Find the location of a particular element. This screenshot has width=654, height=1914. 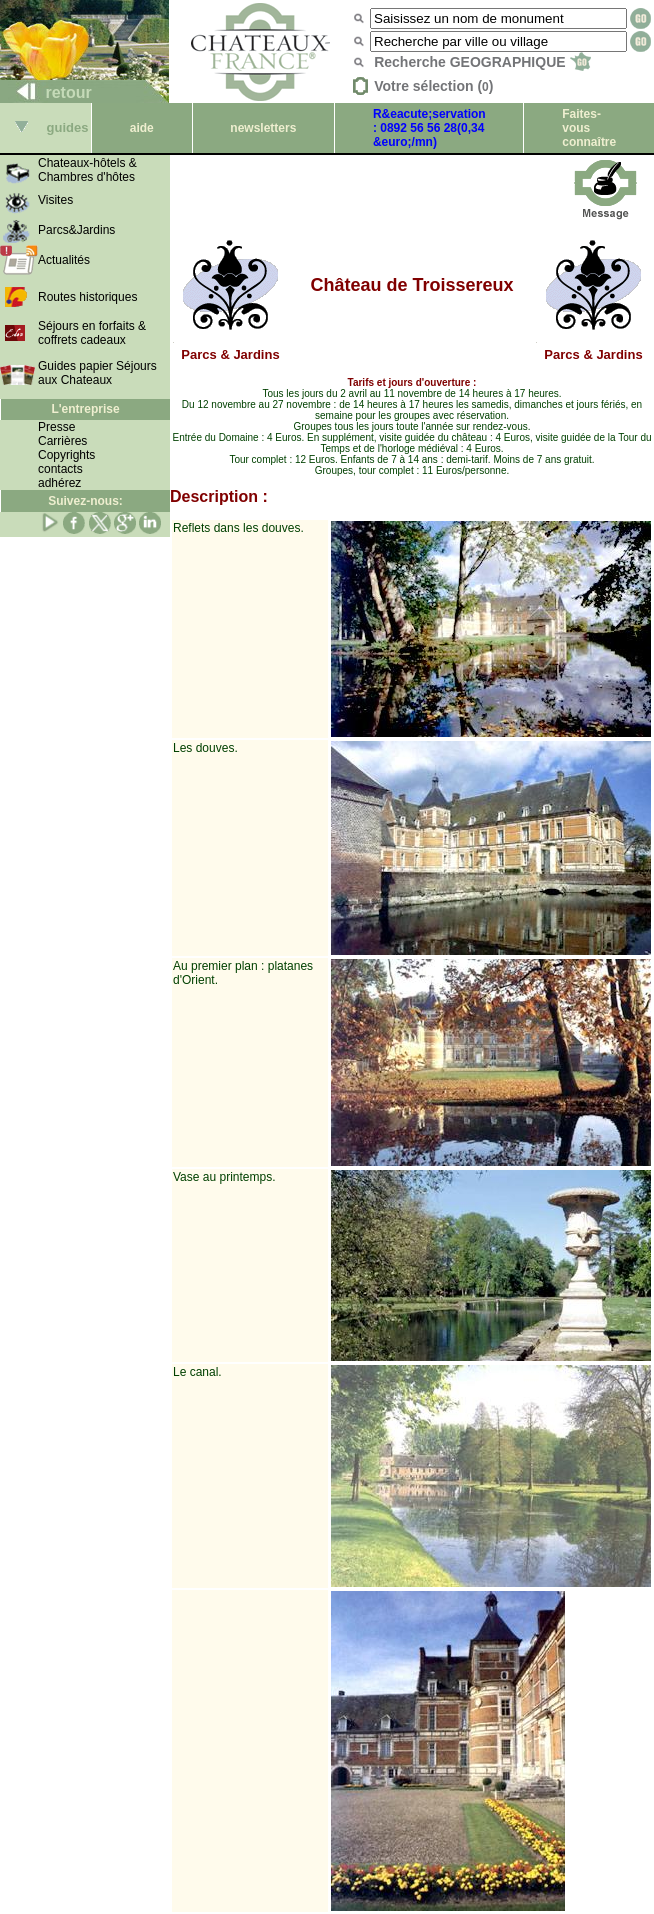

Carrières is located at coordinates (62, 441).